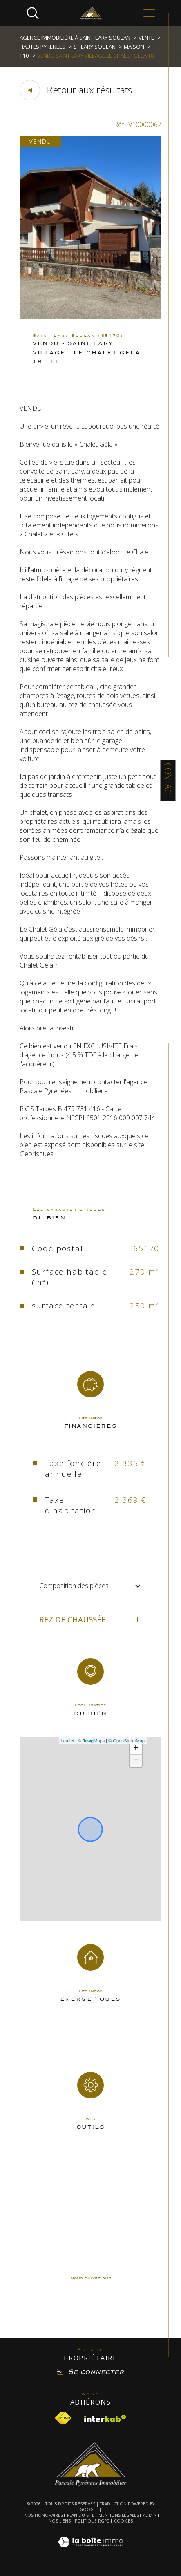 The height and width of the screenshot is (2576, 181). Describe the element at coordinates (92, 2521) in the screenshot. I see `Politique RGPD` at that location.